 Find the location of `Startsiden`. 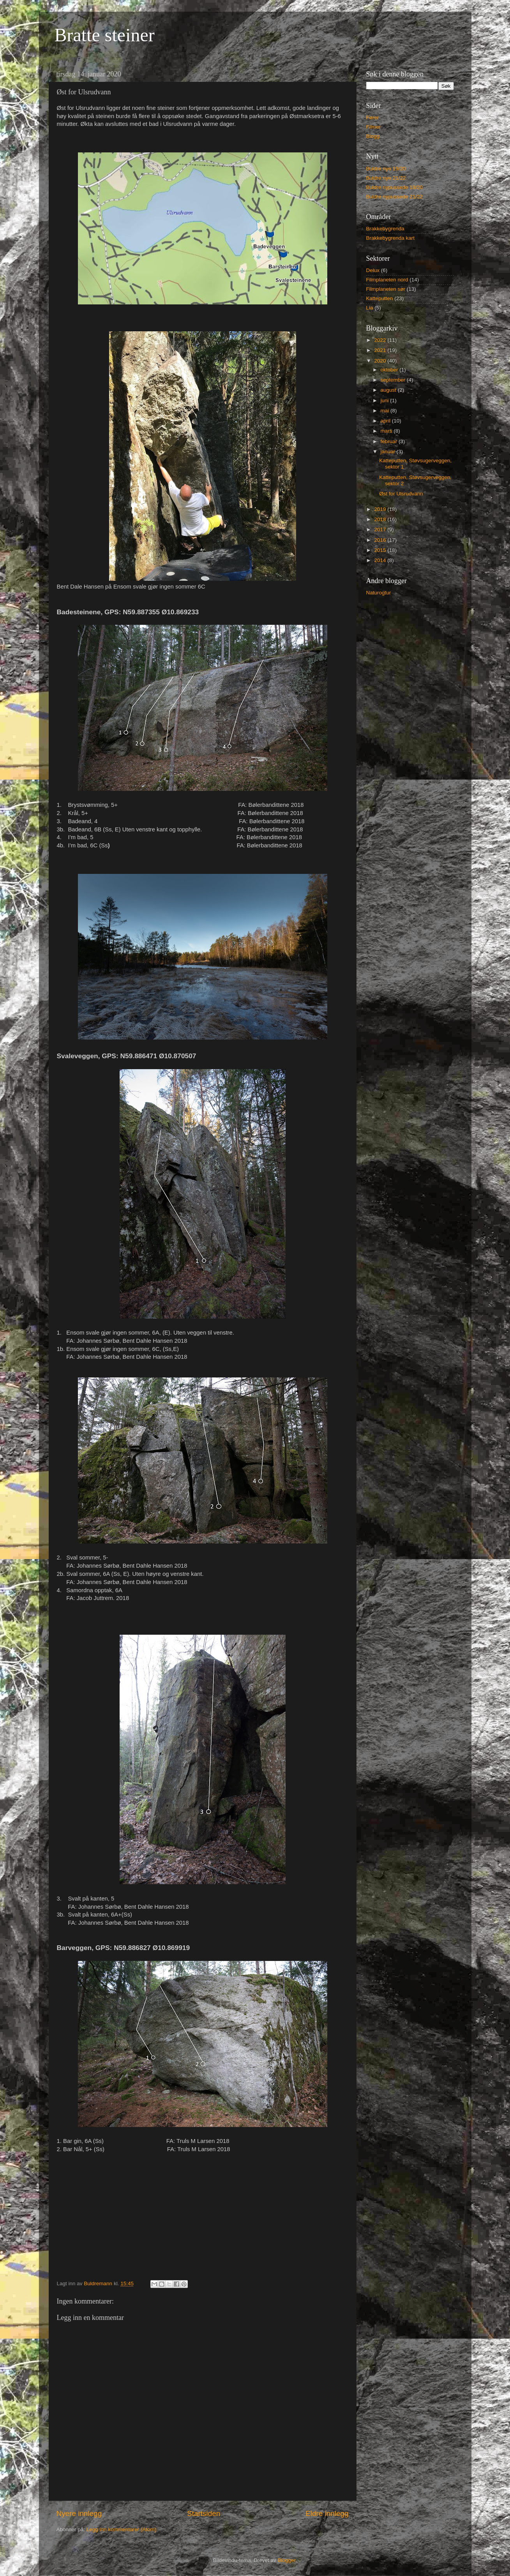

Startsiden is located at coordinates (203, 2513).